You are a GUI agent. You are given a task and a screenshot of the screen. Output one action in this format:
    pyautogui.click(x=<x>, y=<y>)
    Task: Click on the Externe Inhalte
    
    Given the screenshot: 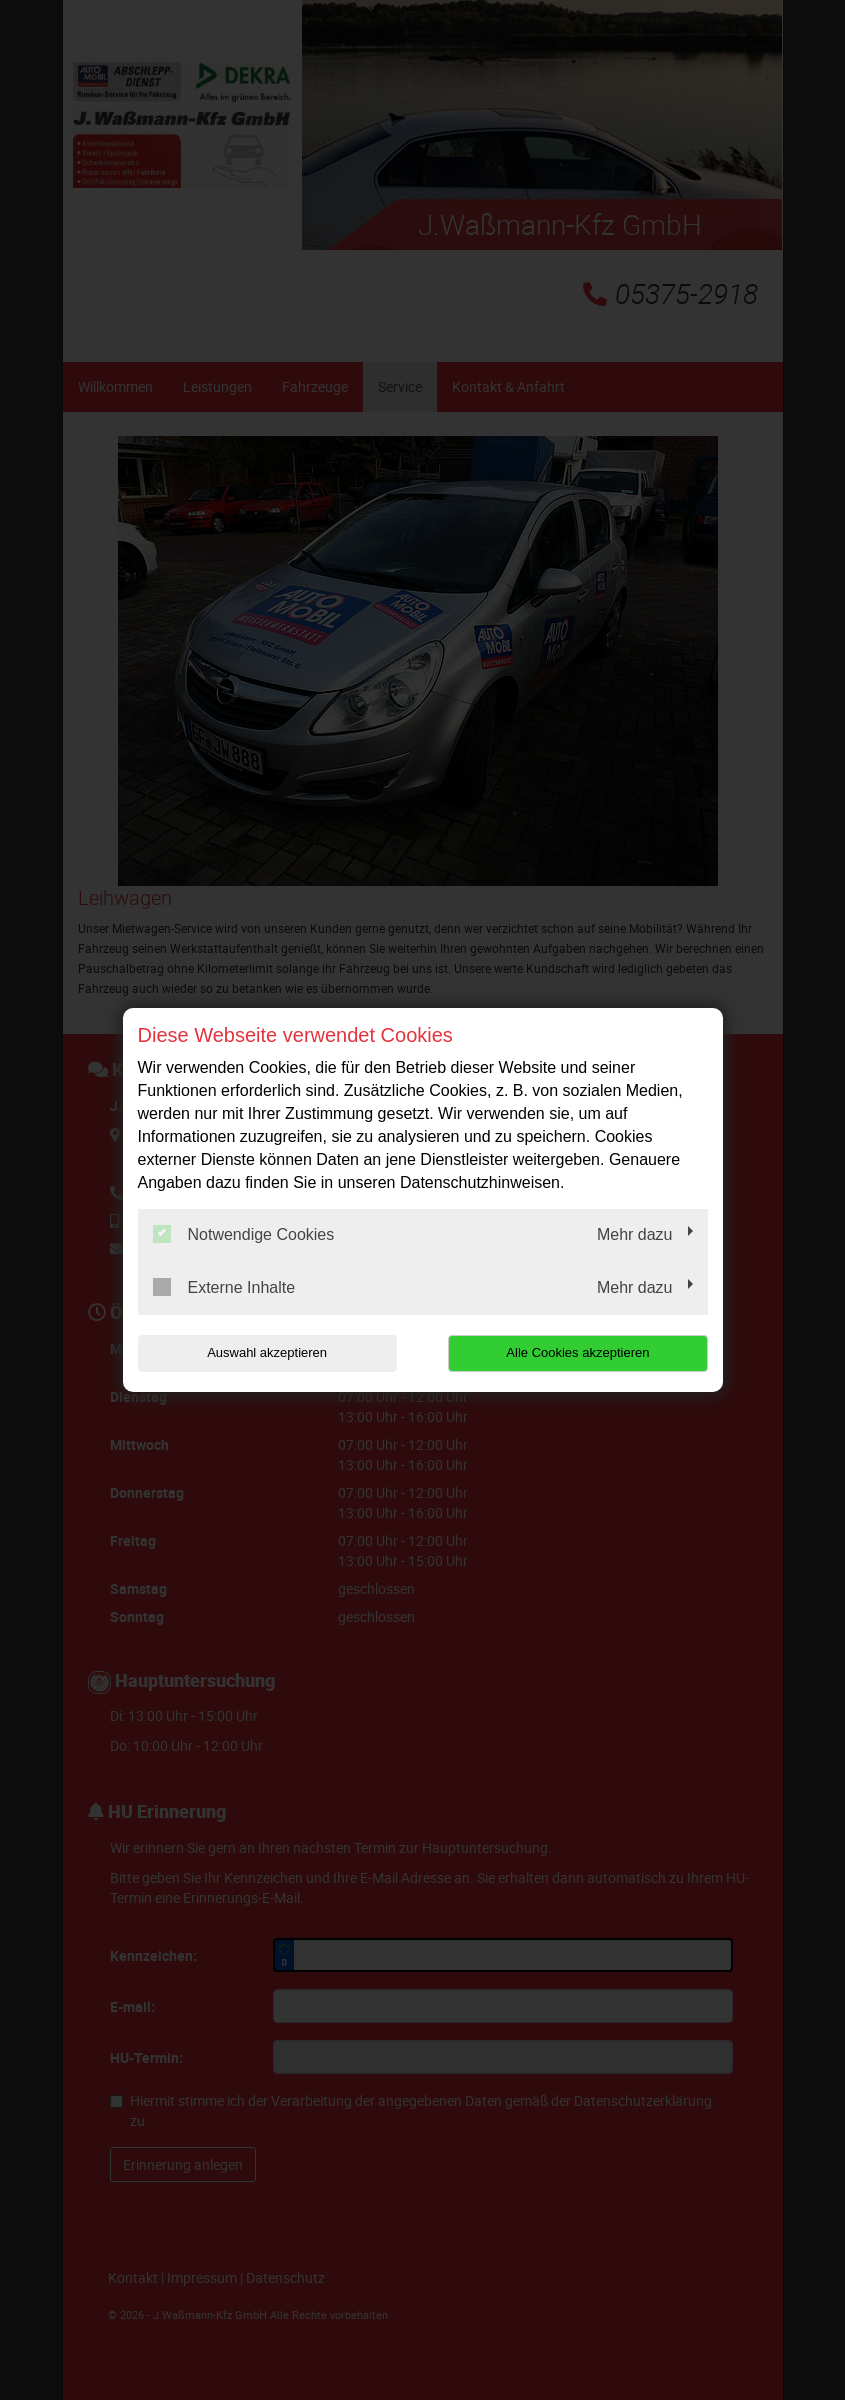 What is the action you would take?
    pyautogui.click(x=224, y=1287)
    